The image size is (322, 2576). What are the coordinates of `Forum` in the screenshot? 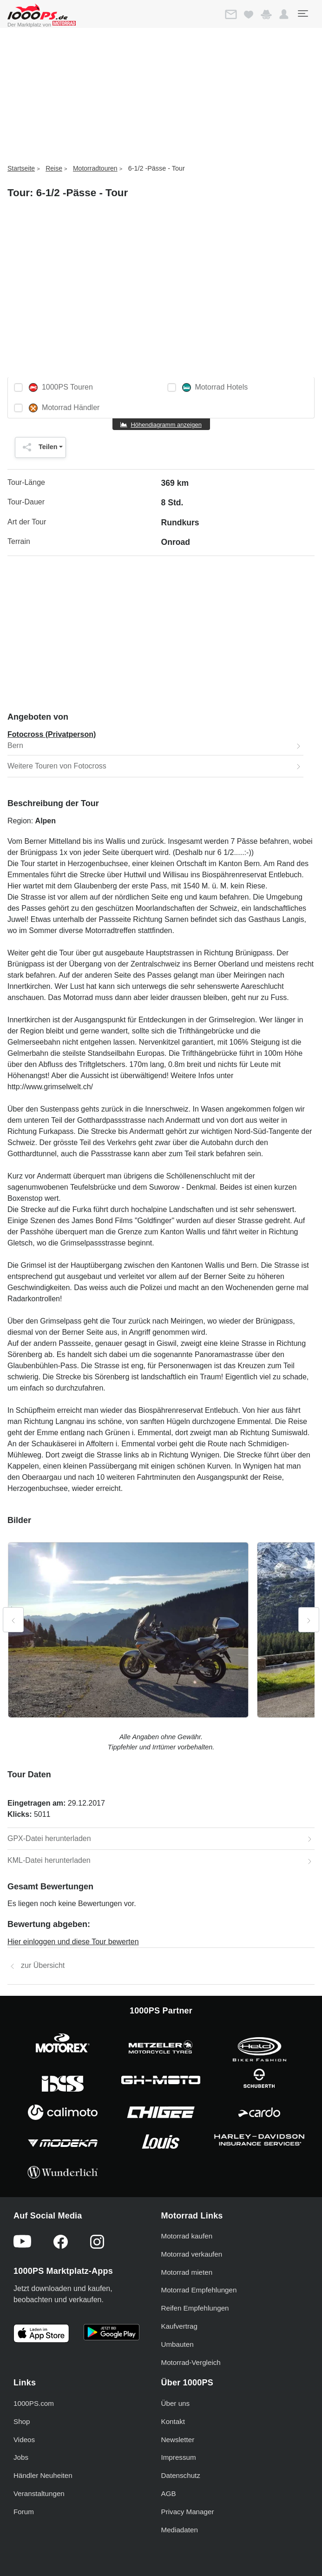 It's located at (23, 2512).